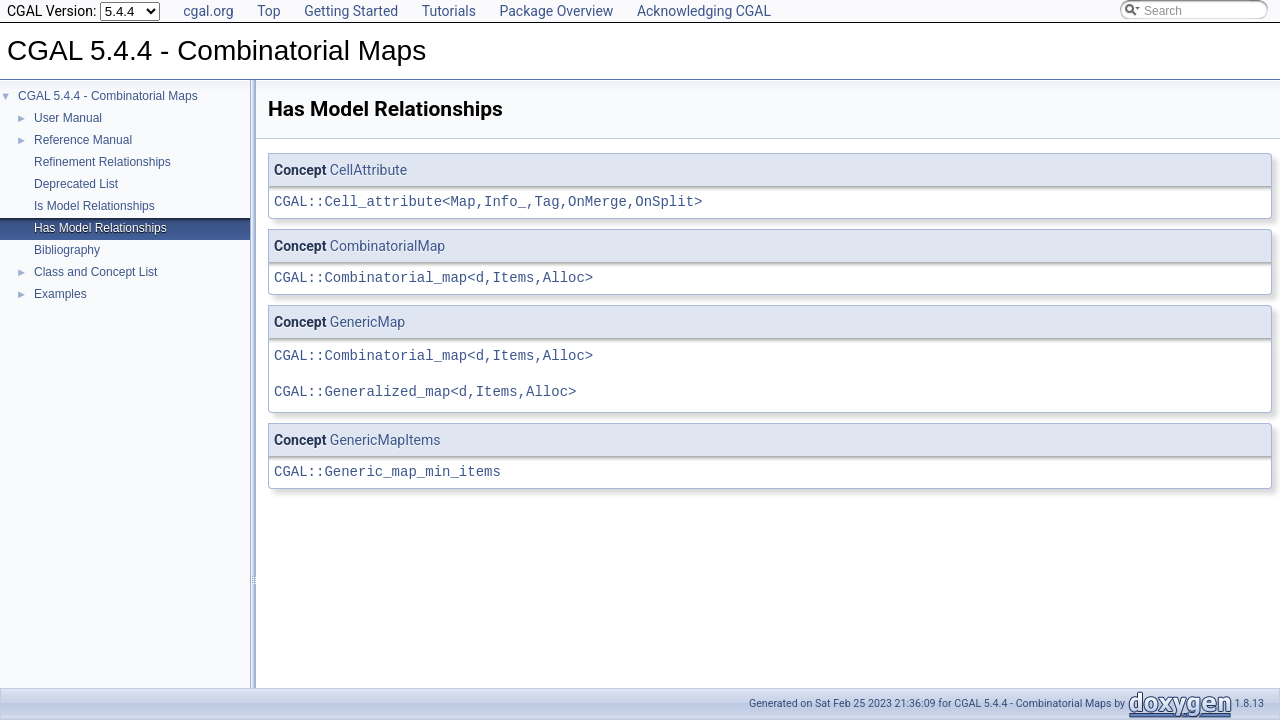  Describe the element at coordinates (269, 11) in the screenshot. I see `Top` at that location.